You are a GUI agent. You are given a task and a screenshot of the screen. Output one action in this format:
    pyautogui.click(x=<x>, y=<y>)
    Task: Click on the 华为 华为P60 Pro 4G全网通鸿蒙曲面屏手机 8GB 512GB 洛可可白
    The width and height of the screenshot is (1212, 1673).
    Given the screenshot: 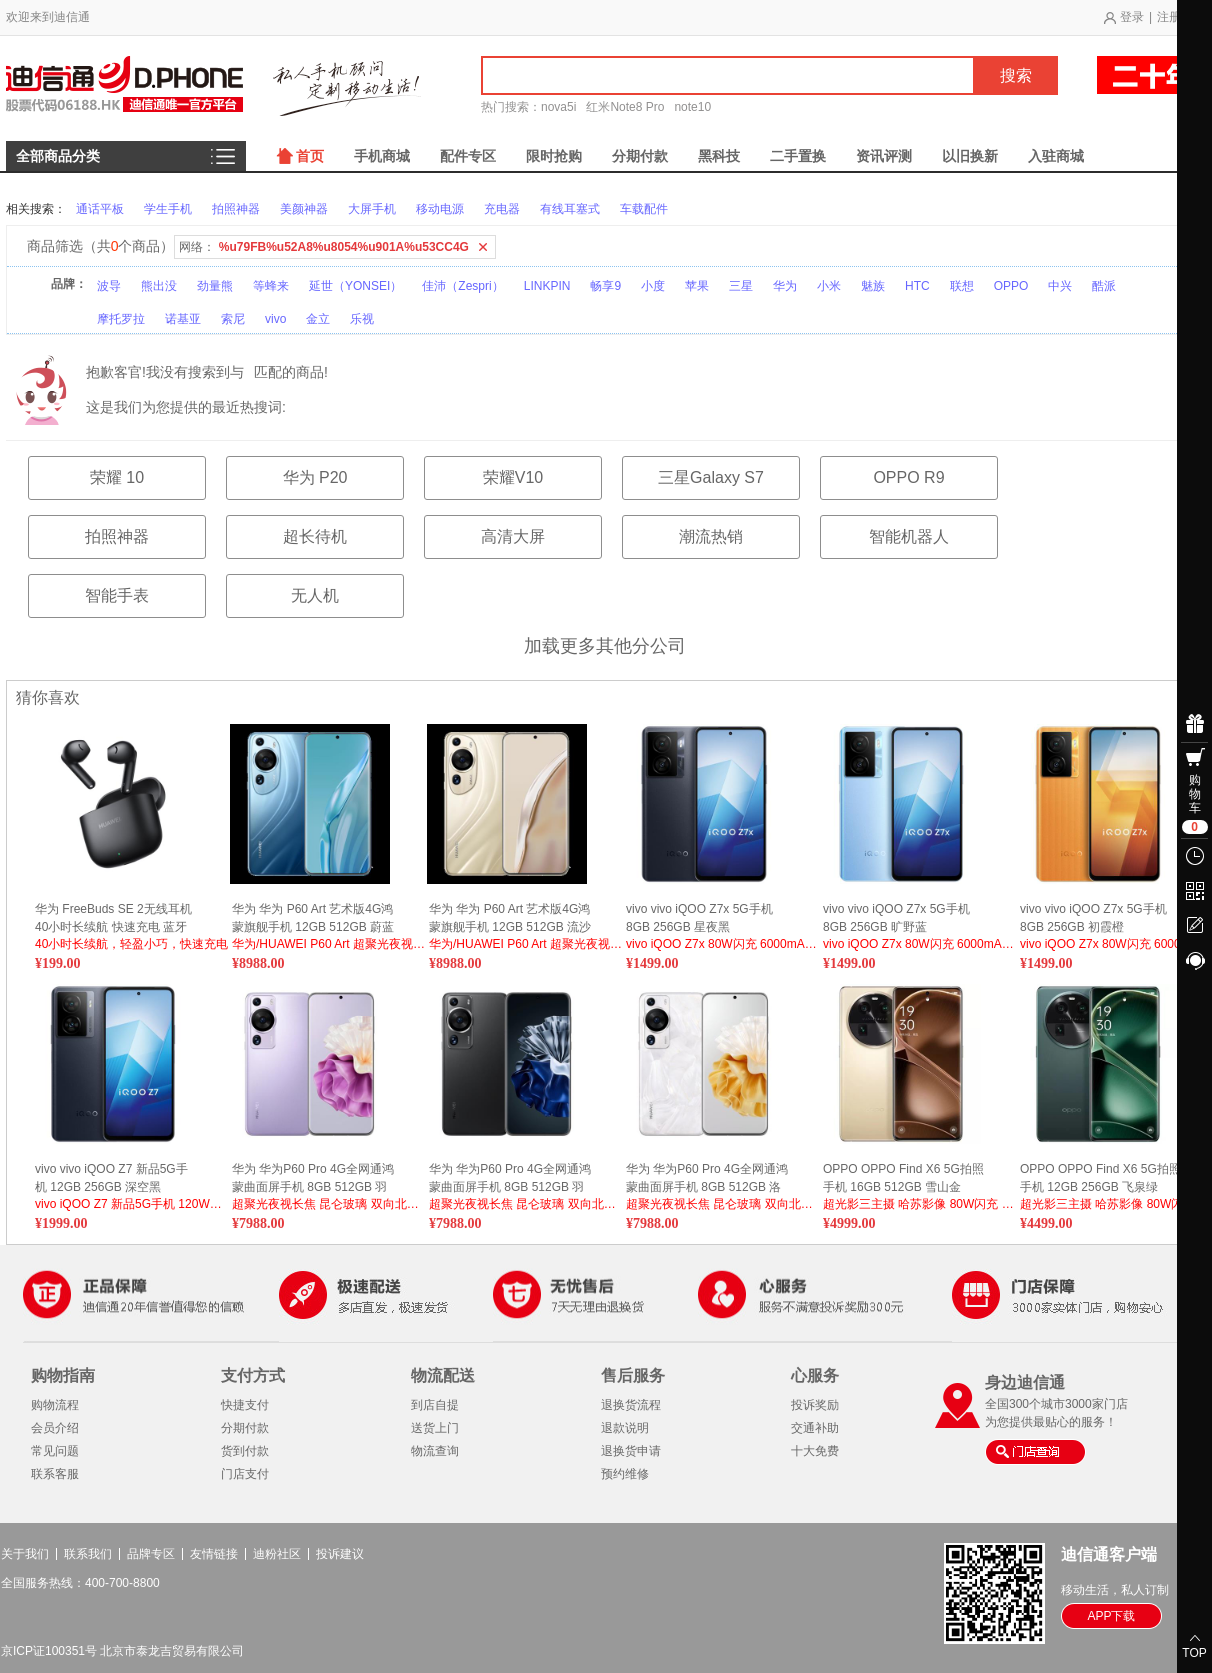 What is the action you would take?
    pyautogui.click(x=707, y=1178)
    